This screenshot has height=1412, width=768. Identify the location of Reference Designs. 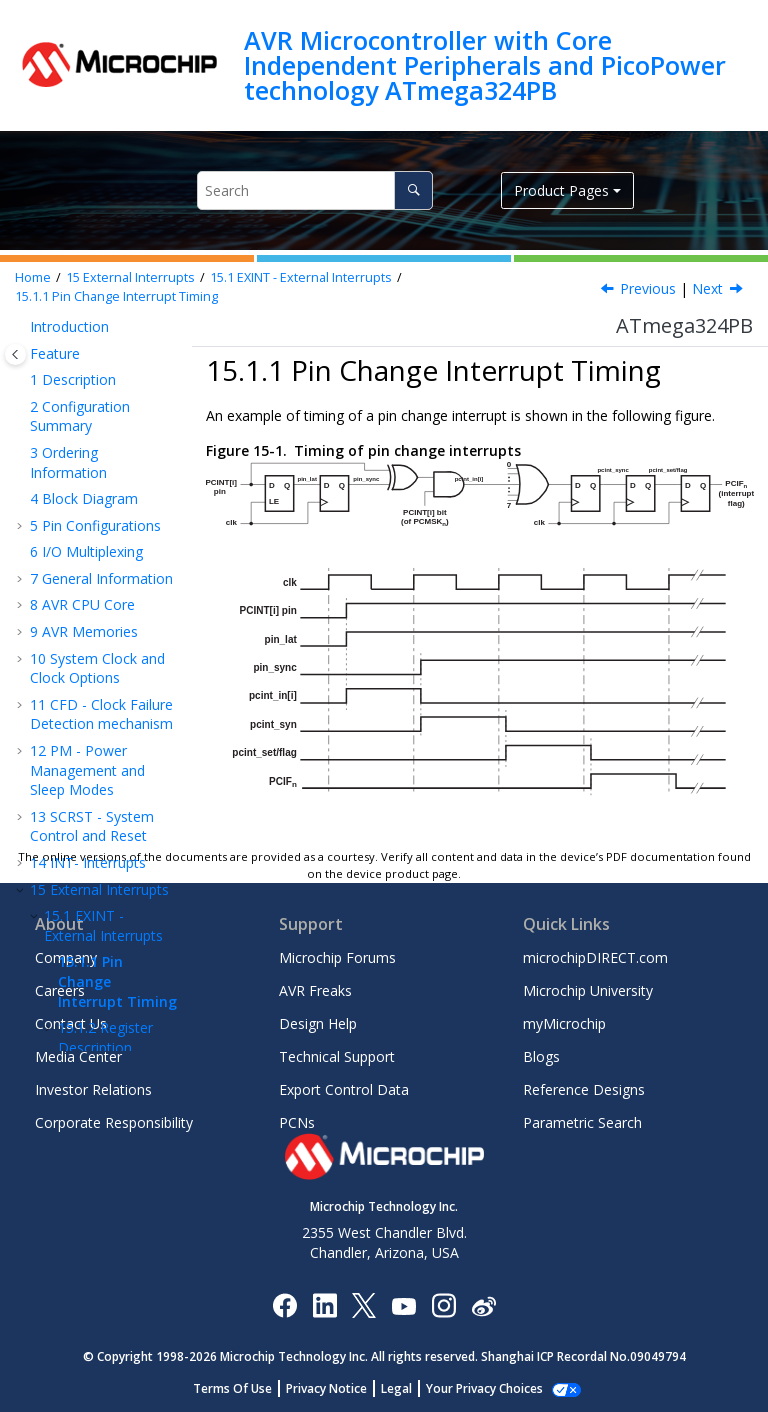
(584, 1089).